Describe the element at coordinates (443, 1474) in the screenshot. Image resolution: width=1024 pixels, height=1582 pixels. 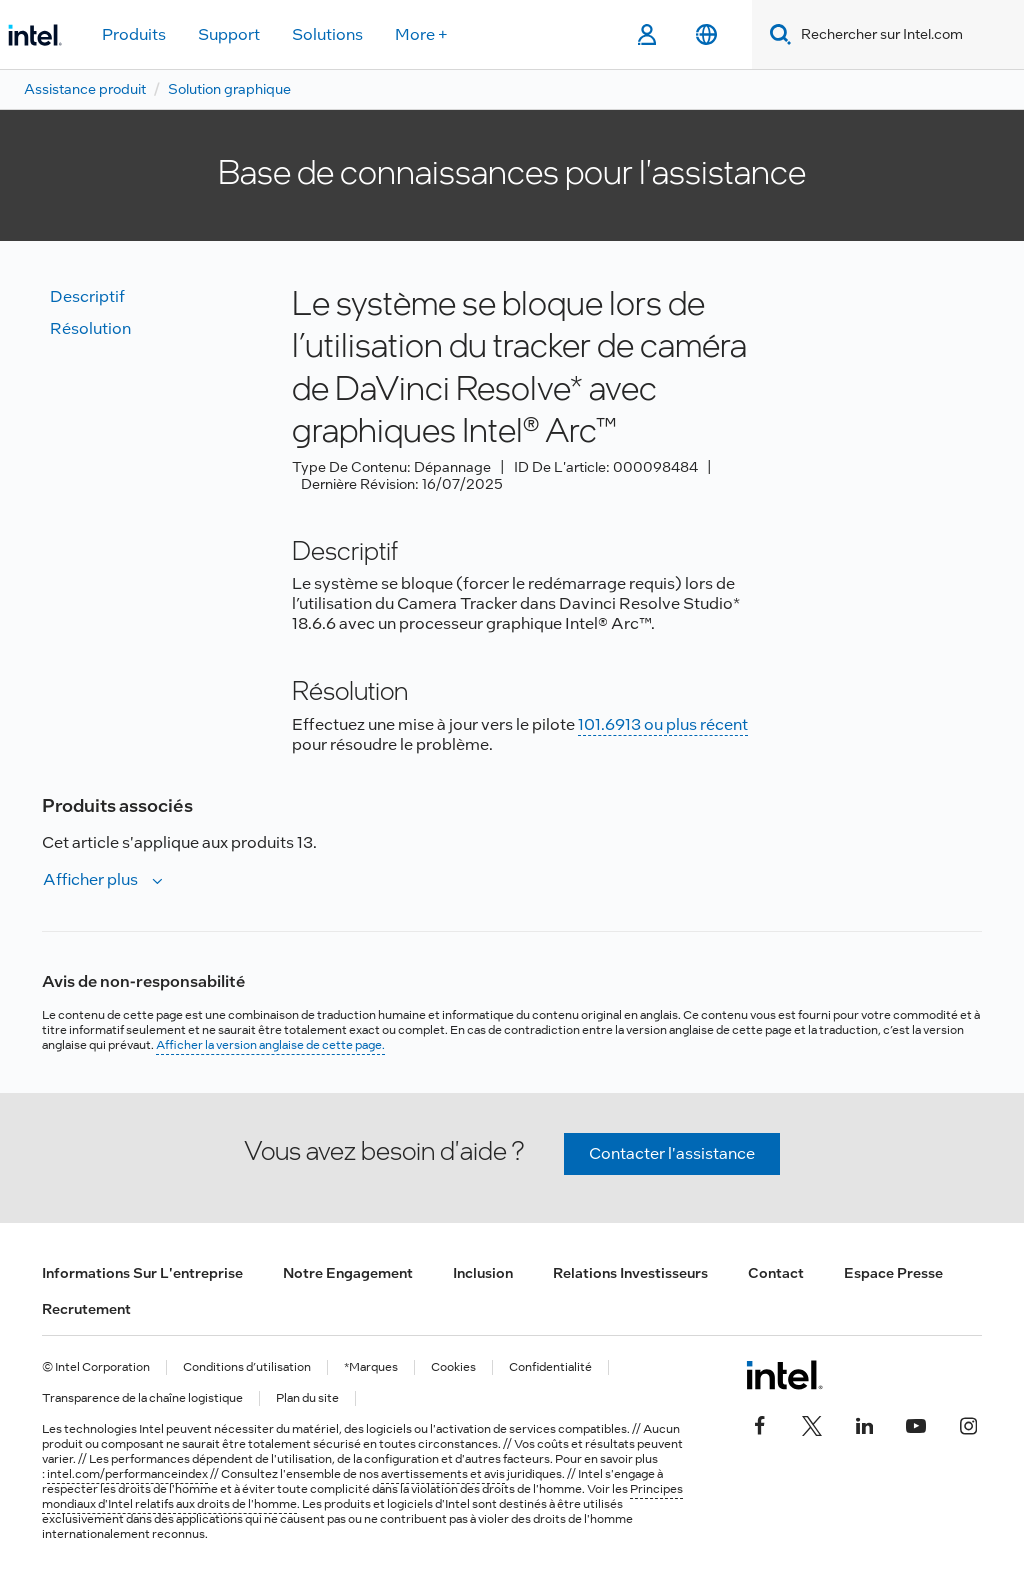
I see `avertissements et avis` at that location.